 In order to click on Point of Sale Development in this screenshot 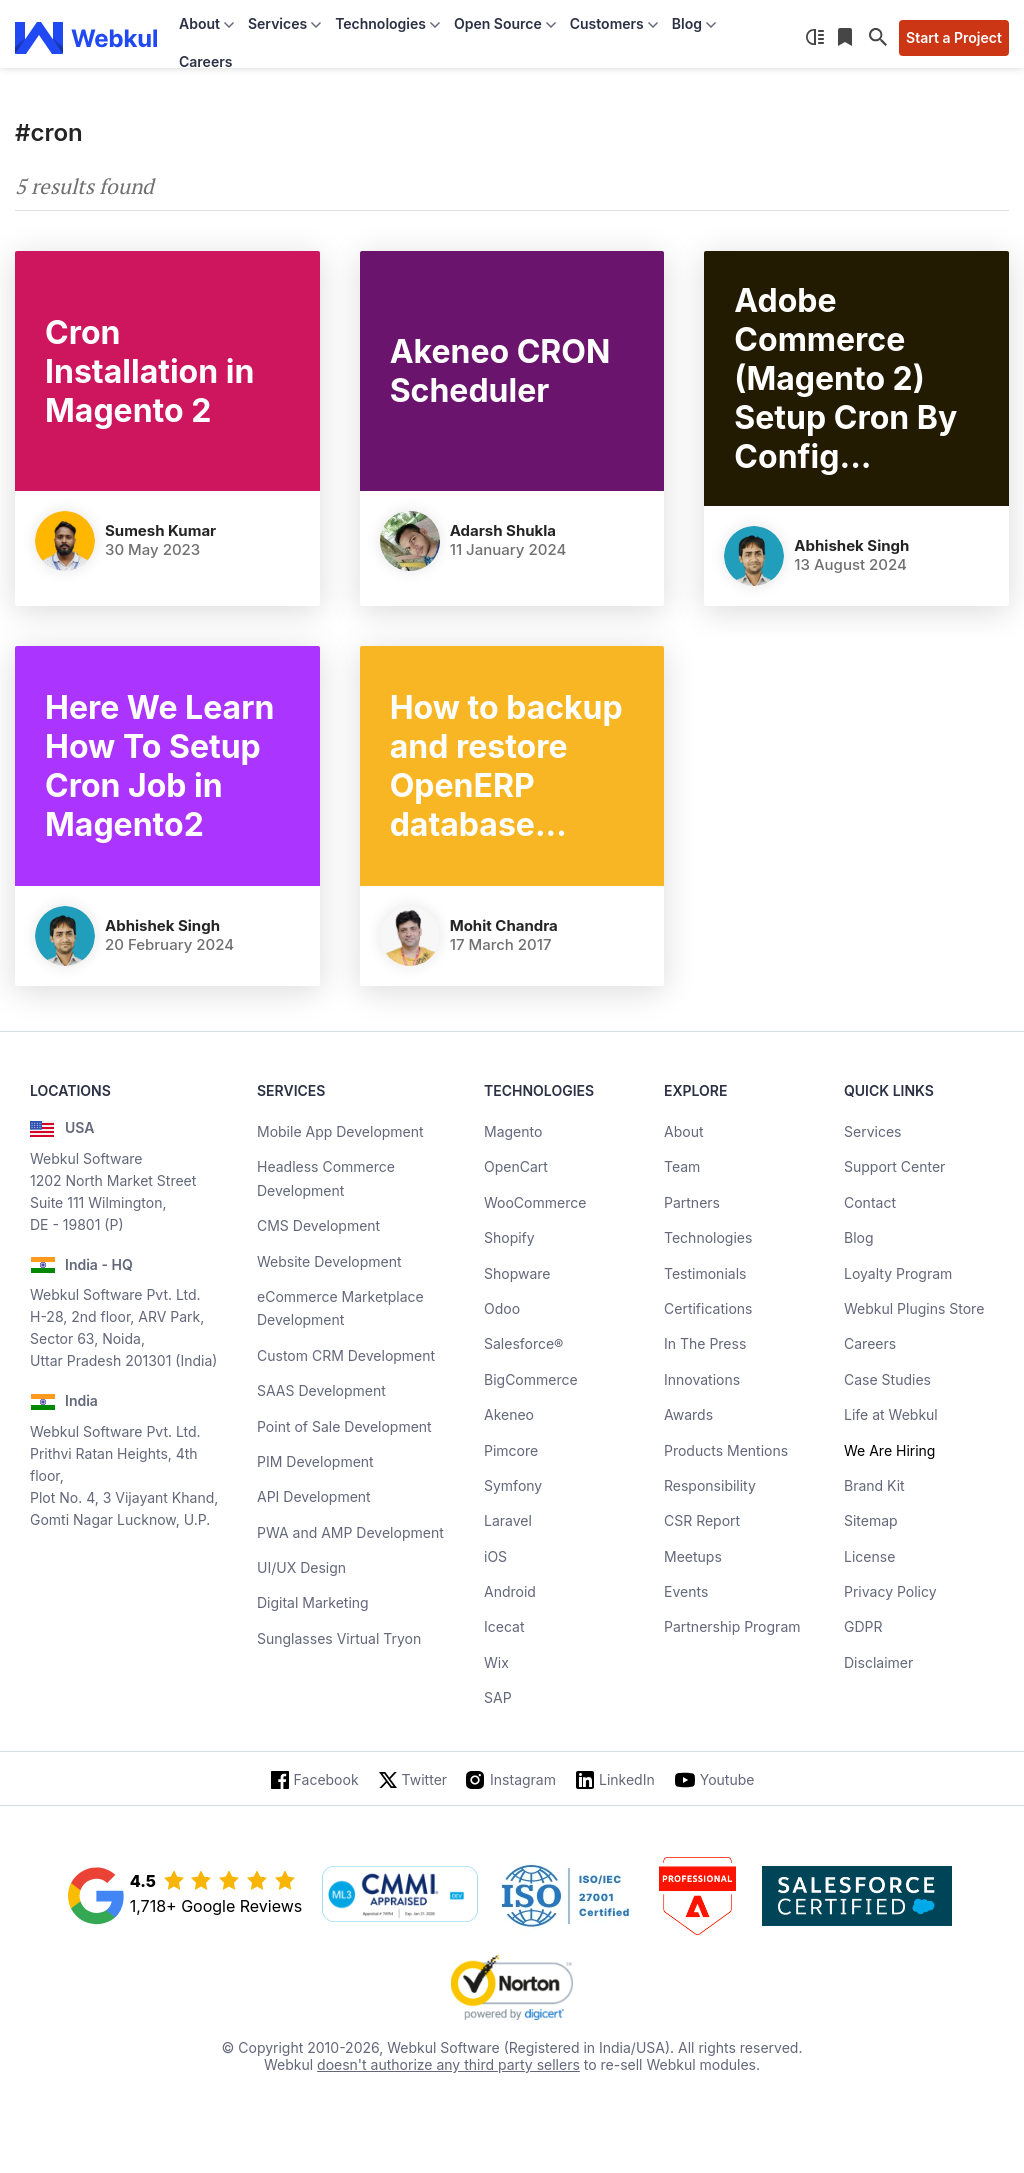, I will do `click(344, 1426)`.